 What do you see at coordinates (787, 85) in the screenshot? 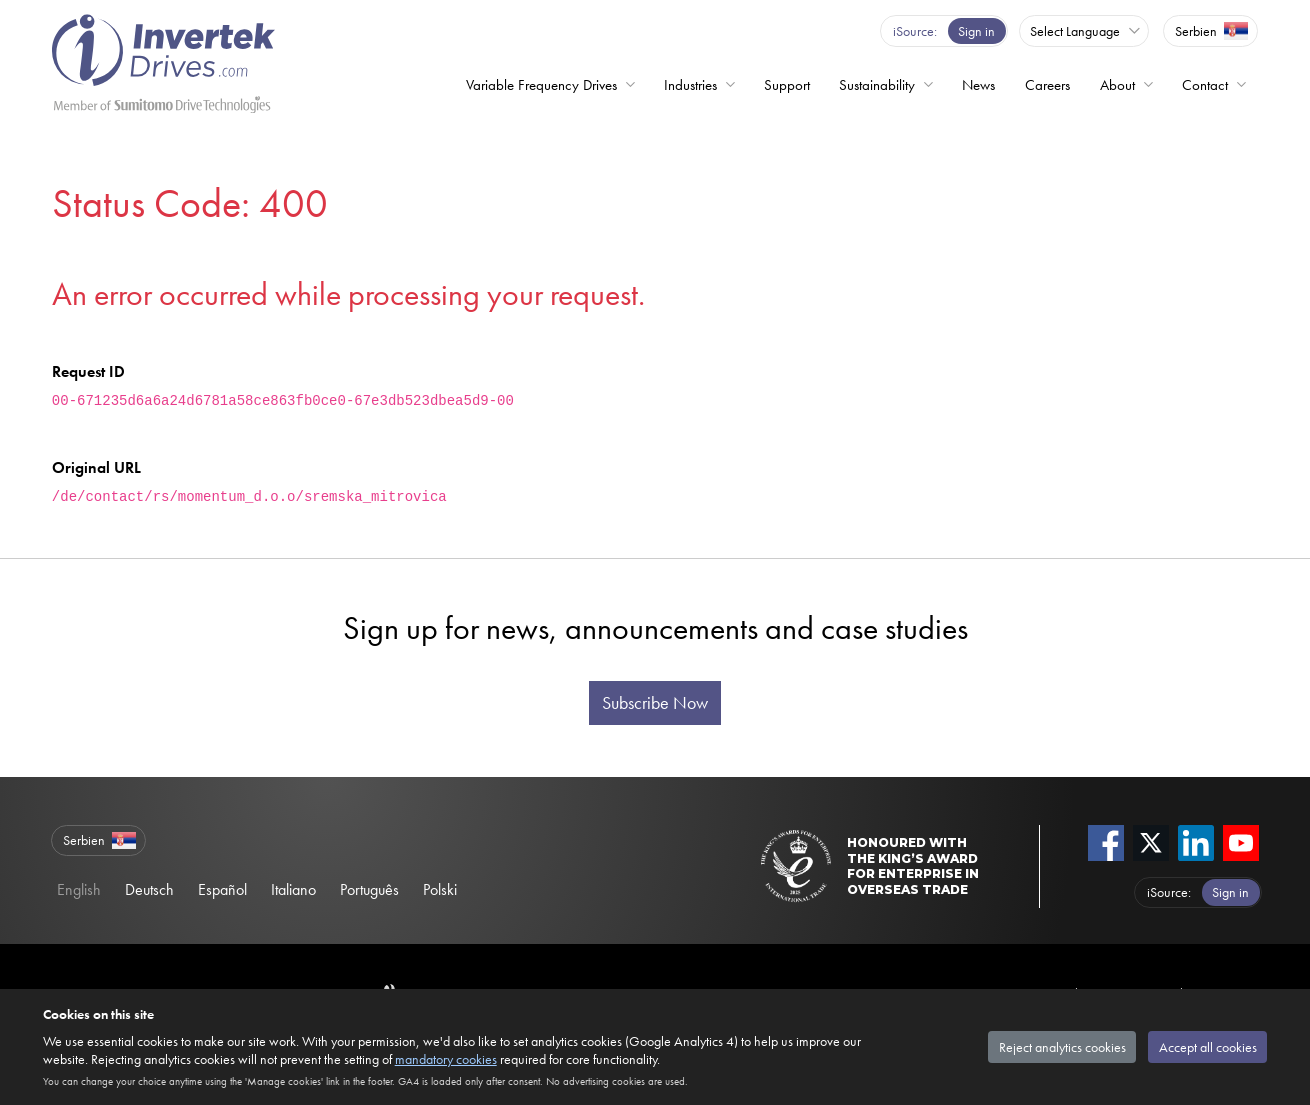
I see `Support` at bounding box center [787, 85].